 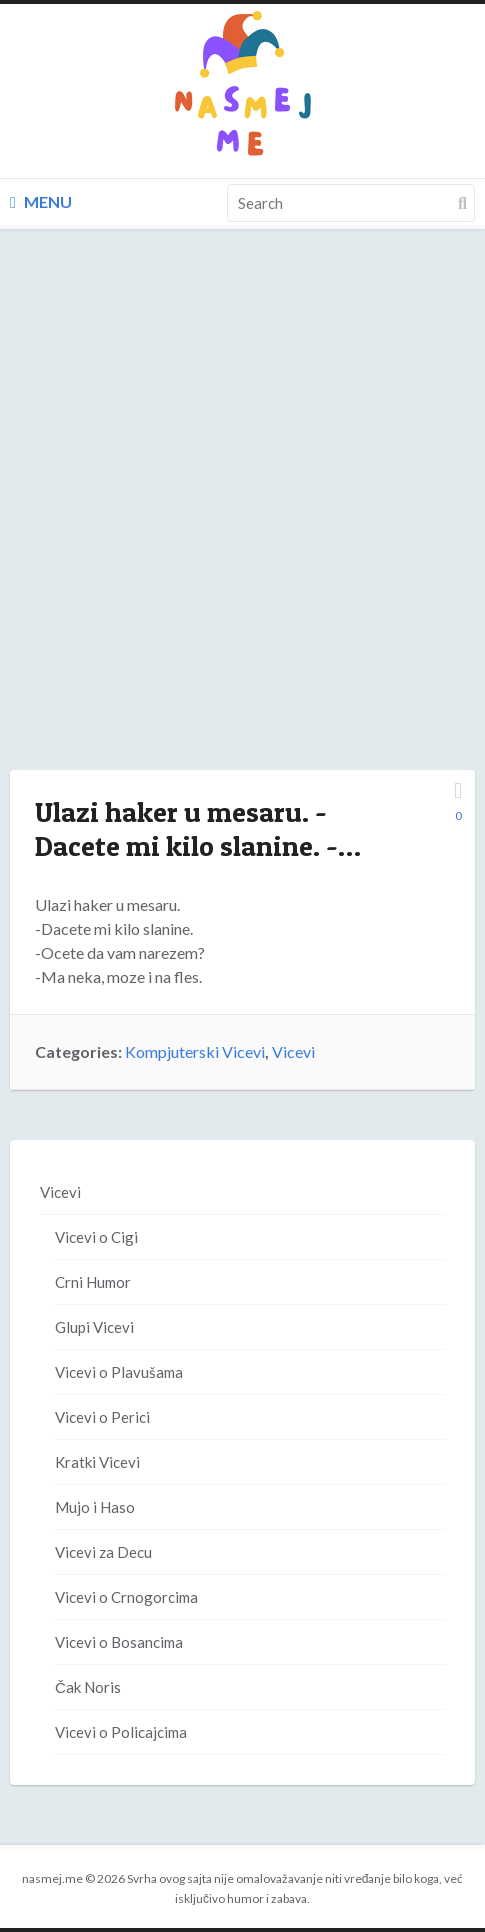 What do you see at coordinates (95, 1507) in the screenshot?
I see `Mujo i Haso` at bounding box center [95, 1507].